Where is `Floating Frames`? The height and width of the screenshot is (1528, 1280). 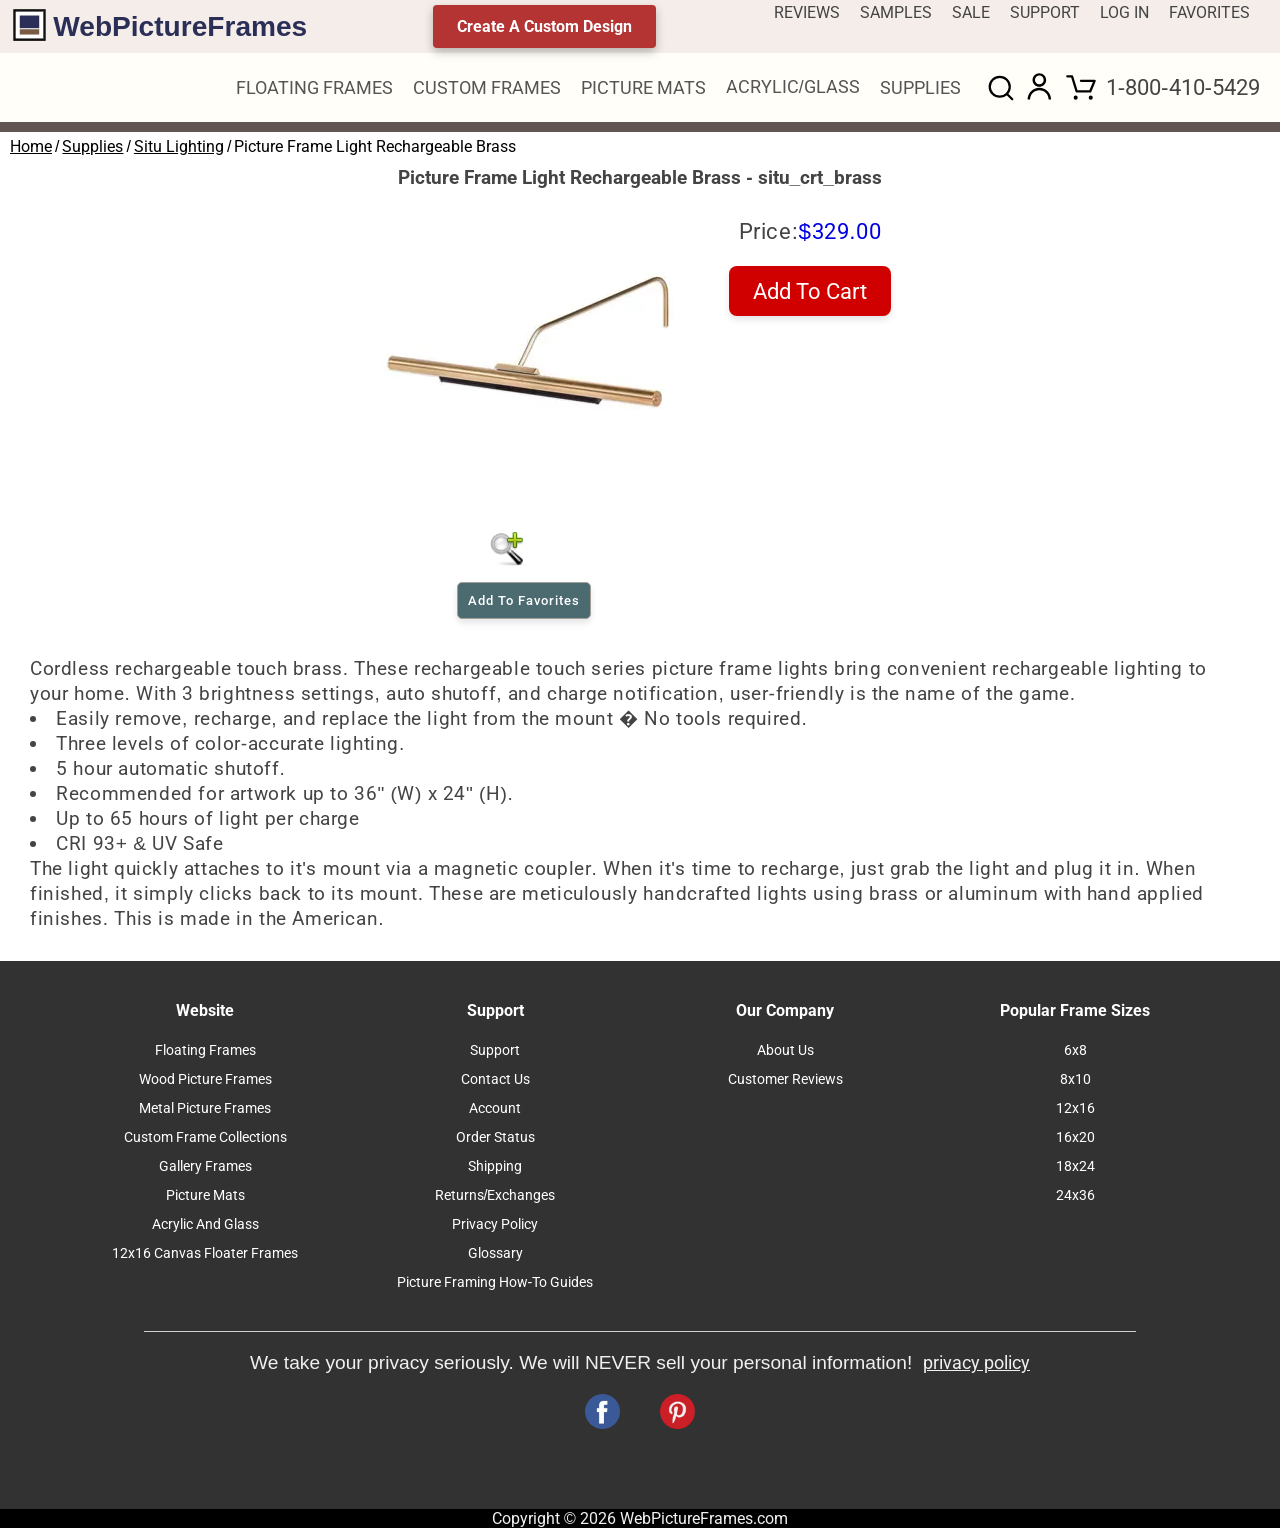
Floating Frames is located at coordinates (205, 1050).